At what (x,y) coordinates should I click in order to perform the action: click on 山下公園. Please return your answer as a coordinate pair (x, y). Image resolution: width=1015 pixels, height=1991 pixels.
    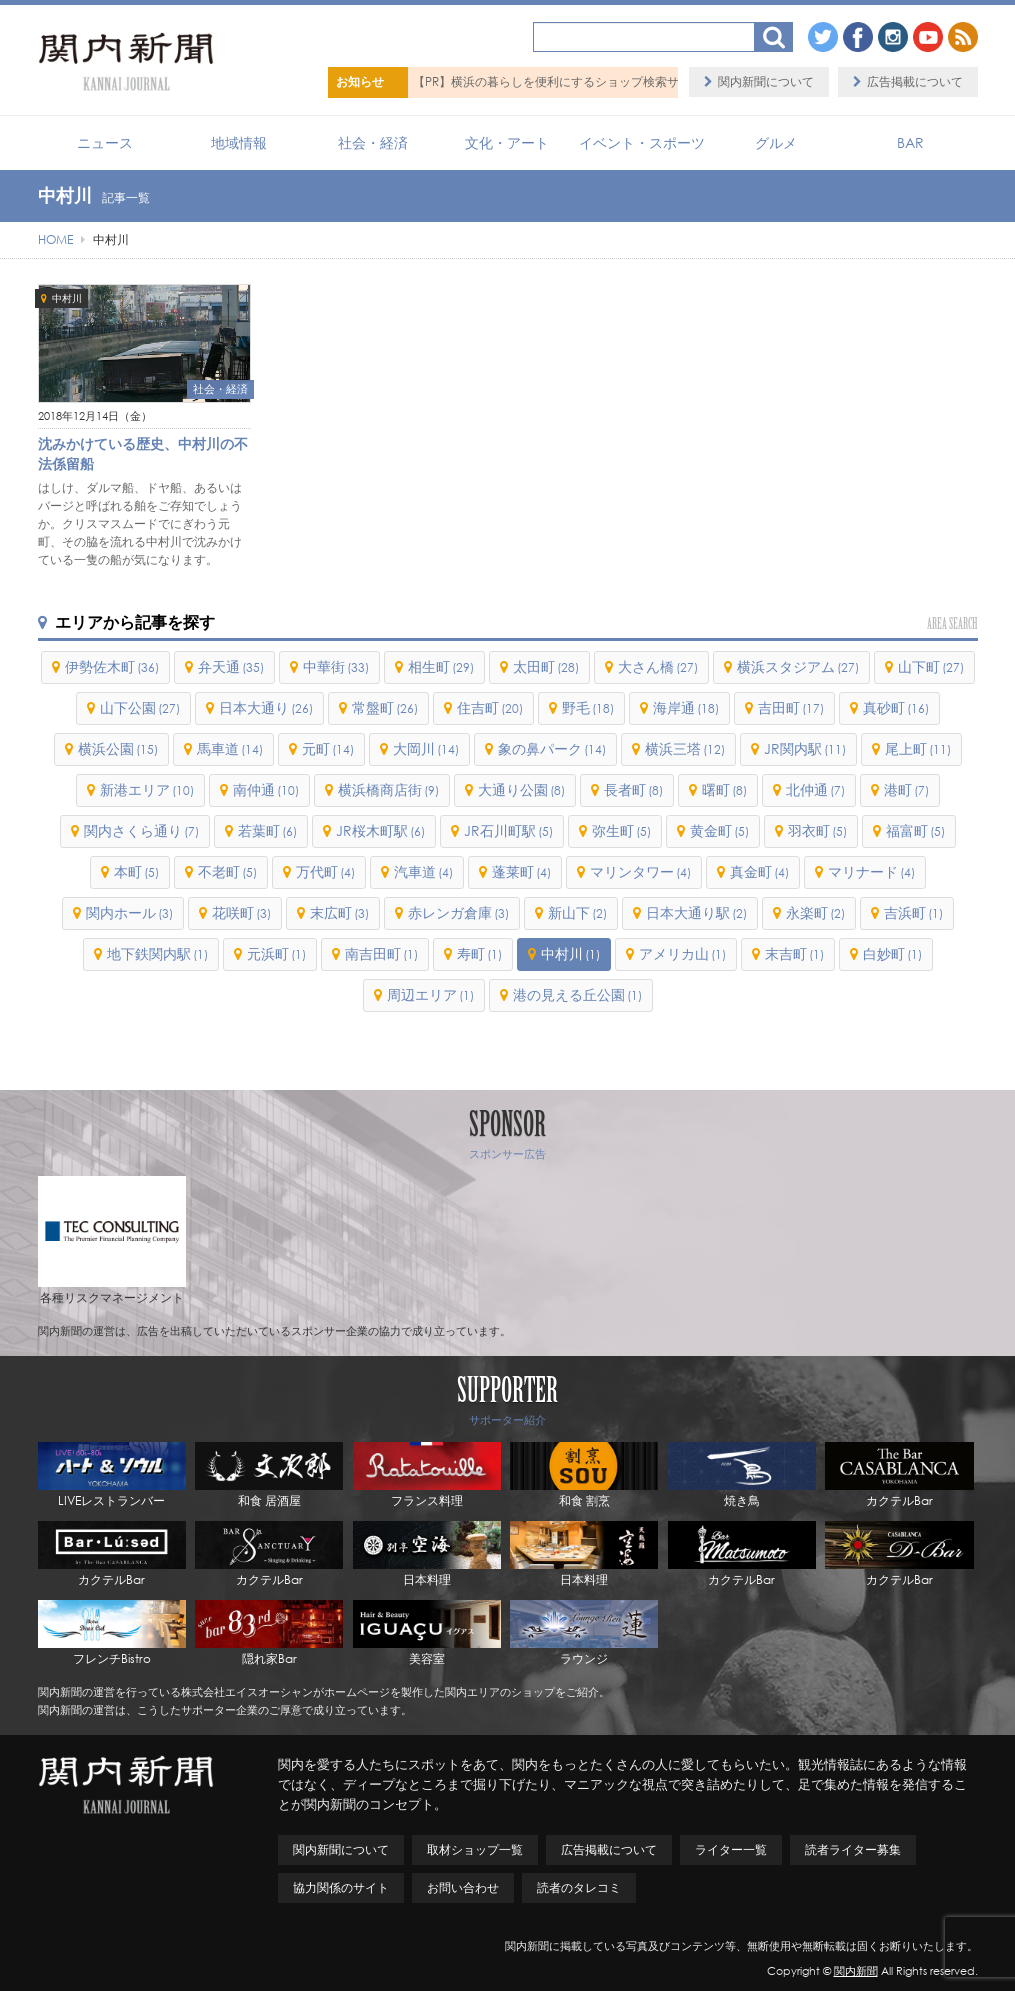
    Looking at the image, I should click on (140, 707).